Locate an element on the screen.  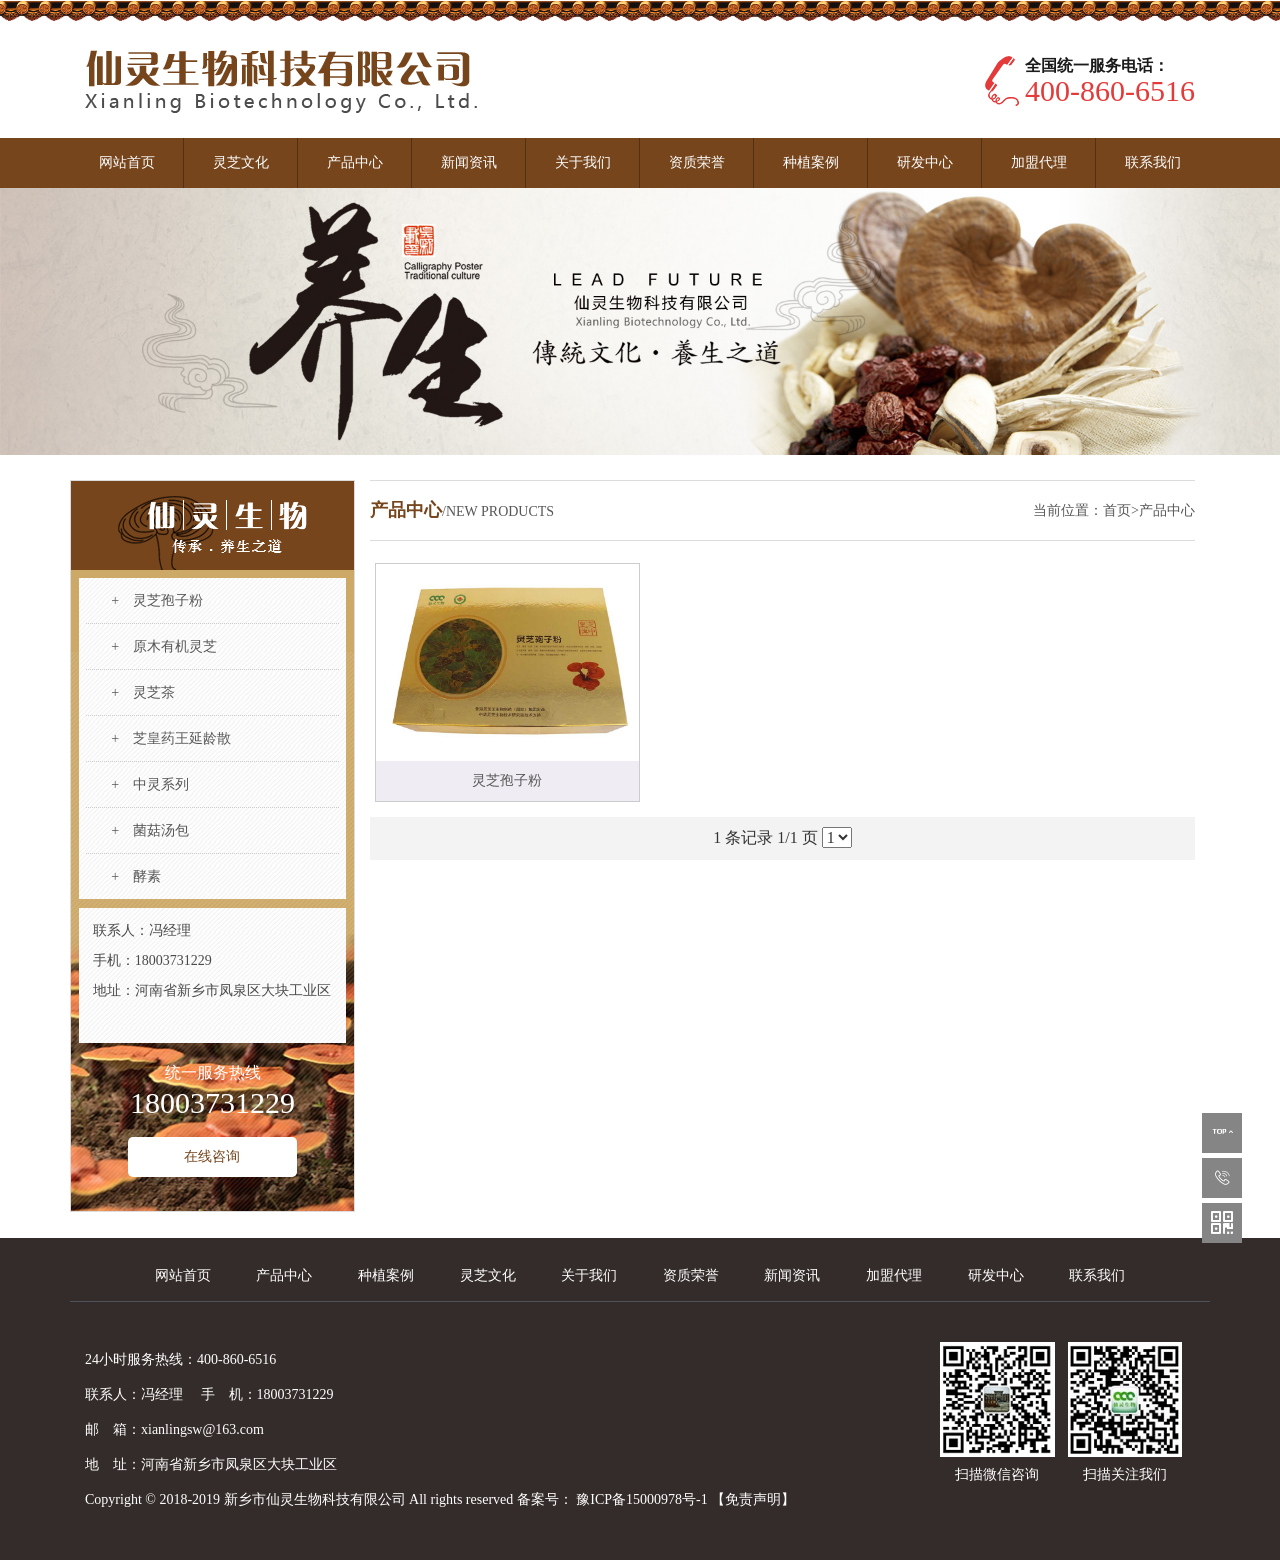
研发中心 is located at coordinates (925, 162).